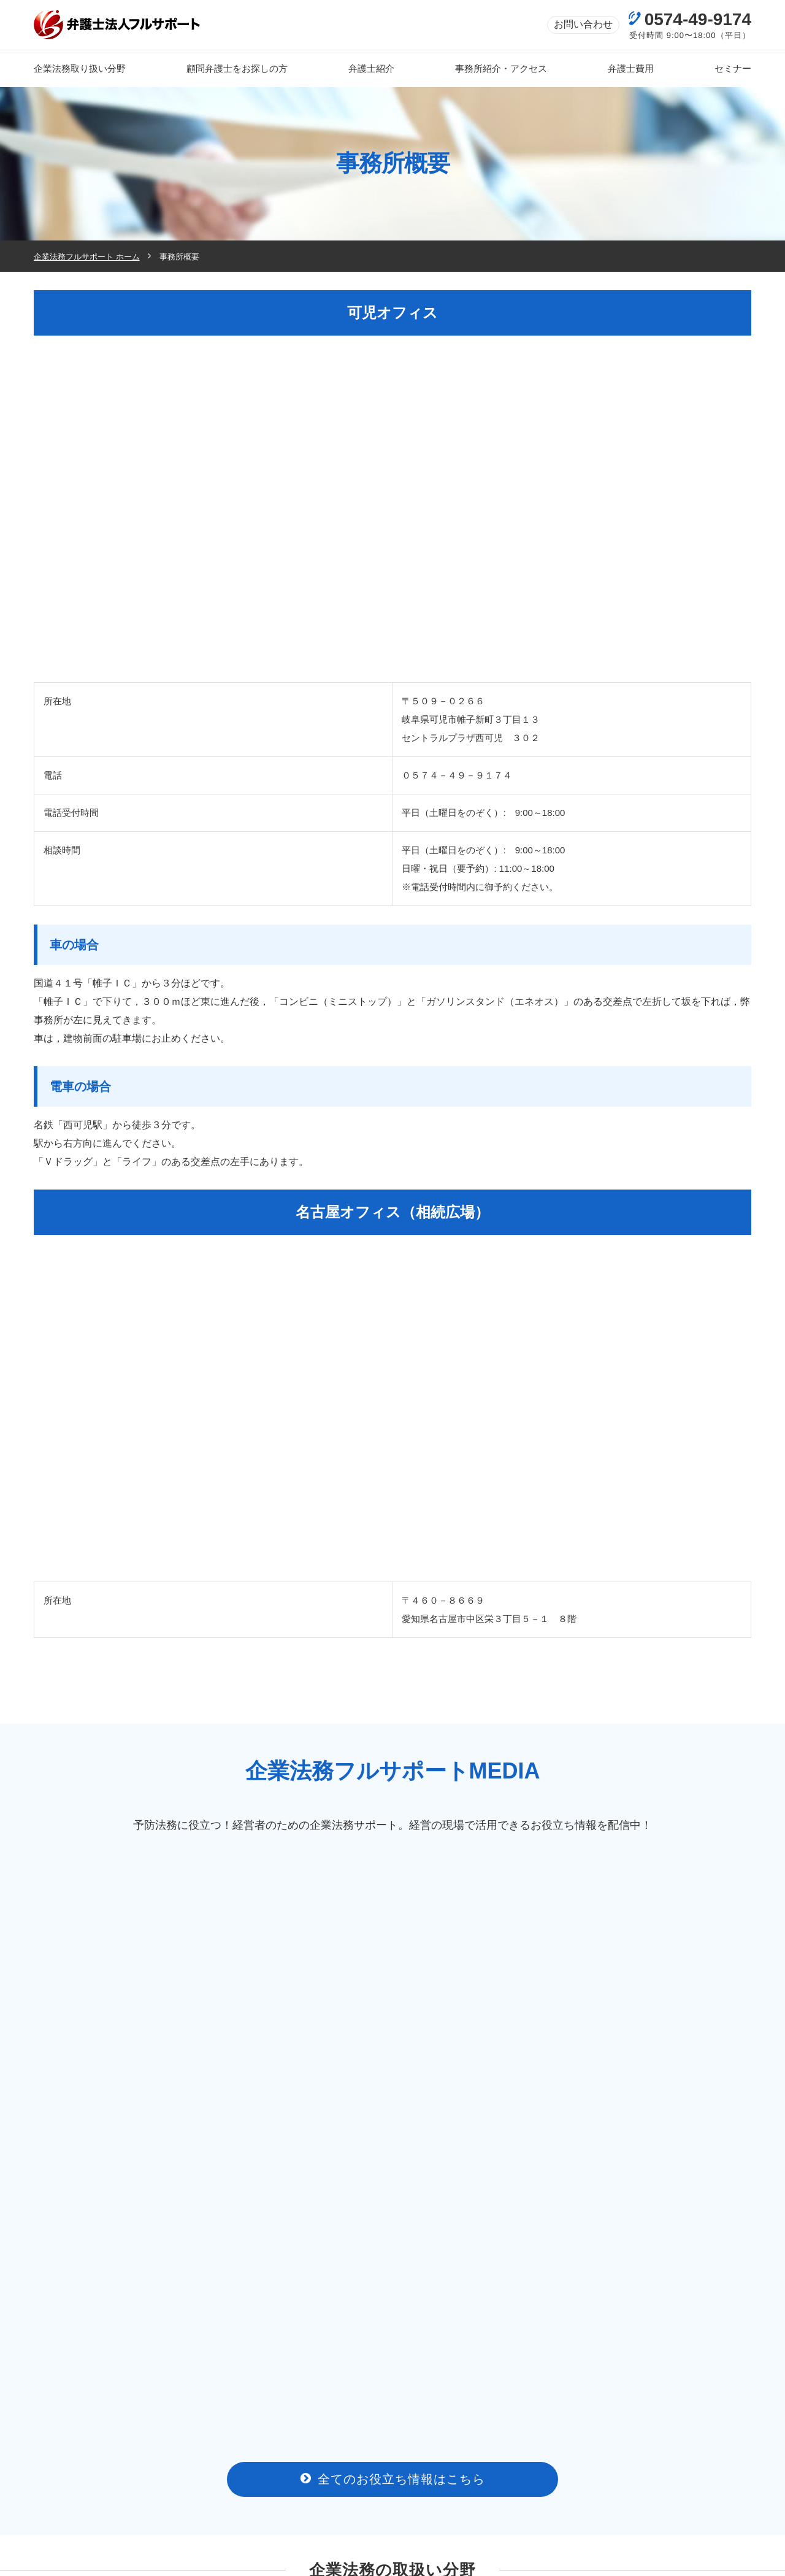 Image resolution: width=785 pixels, height=2576 pixels. What do you see at coordinates (301, 2239) in the screenshot?
I see `債権回収の相談` at bounding box center [301, 2239].